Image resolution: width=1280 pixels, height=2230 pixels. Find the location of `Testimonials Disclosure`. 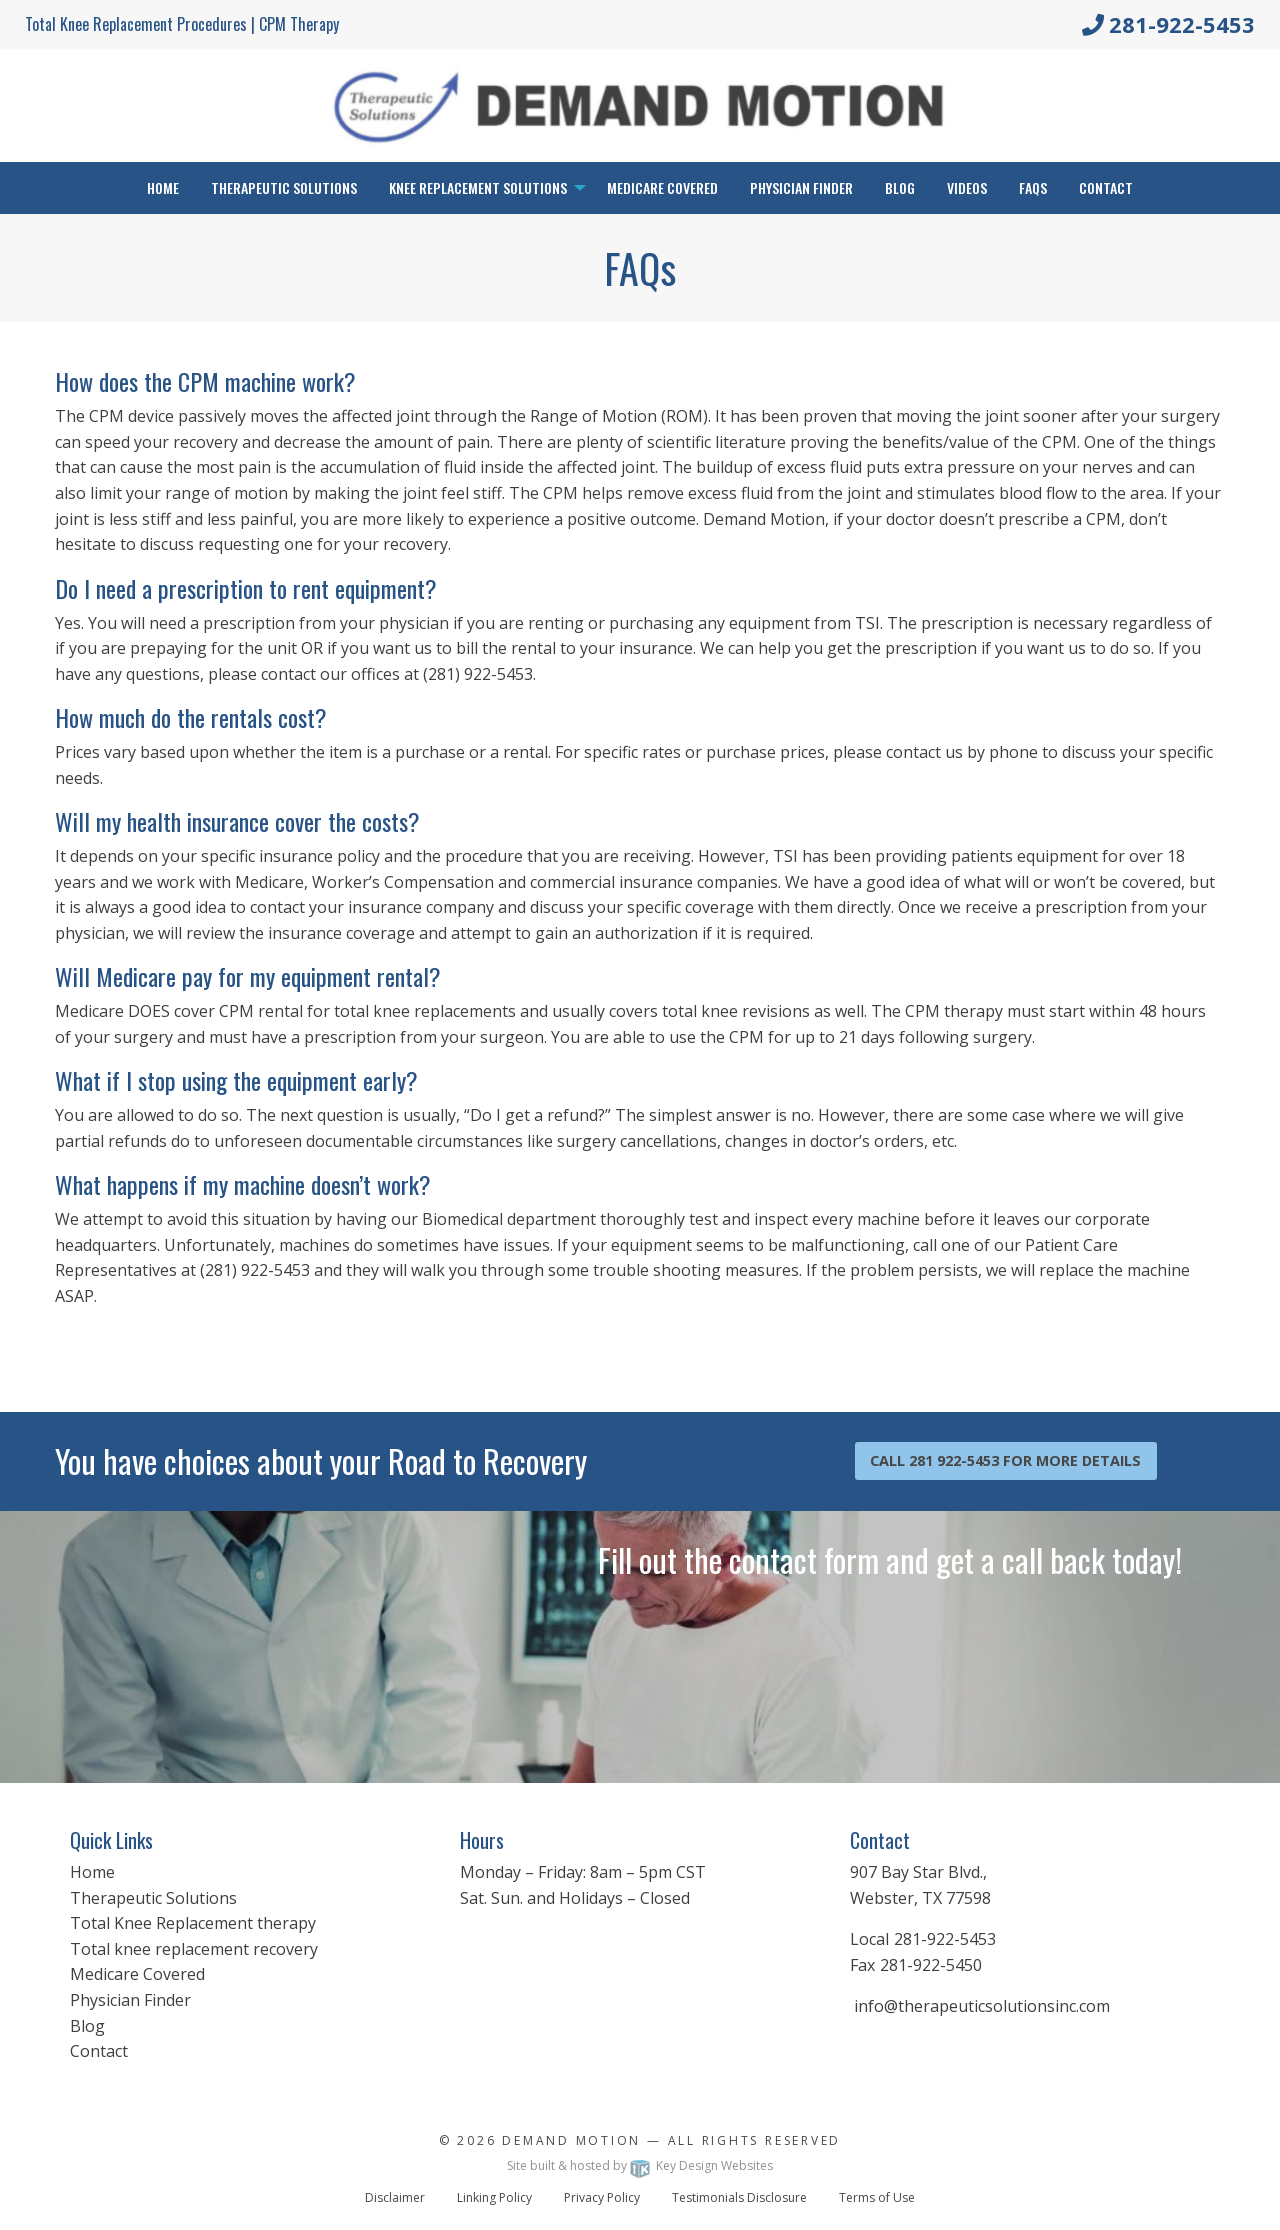

Testimonials Disclosure is located at coordinates (739, 2197).